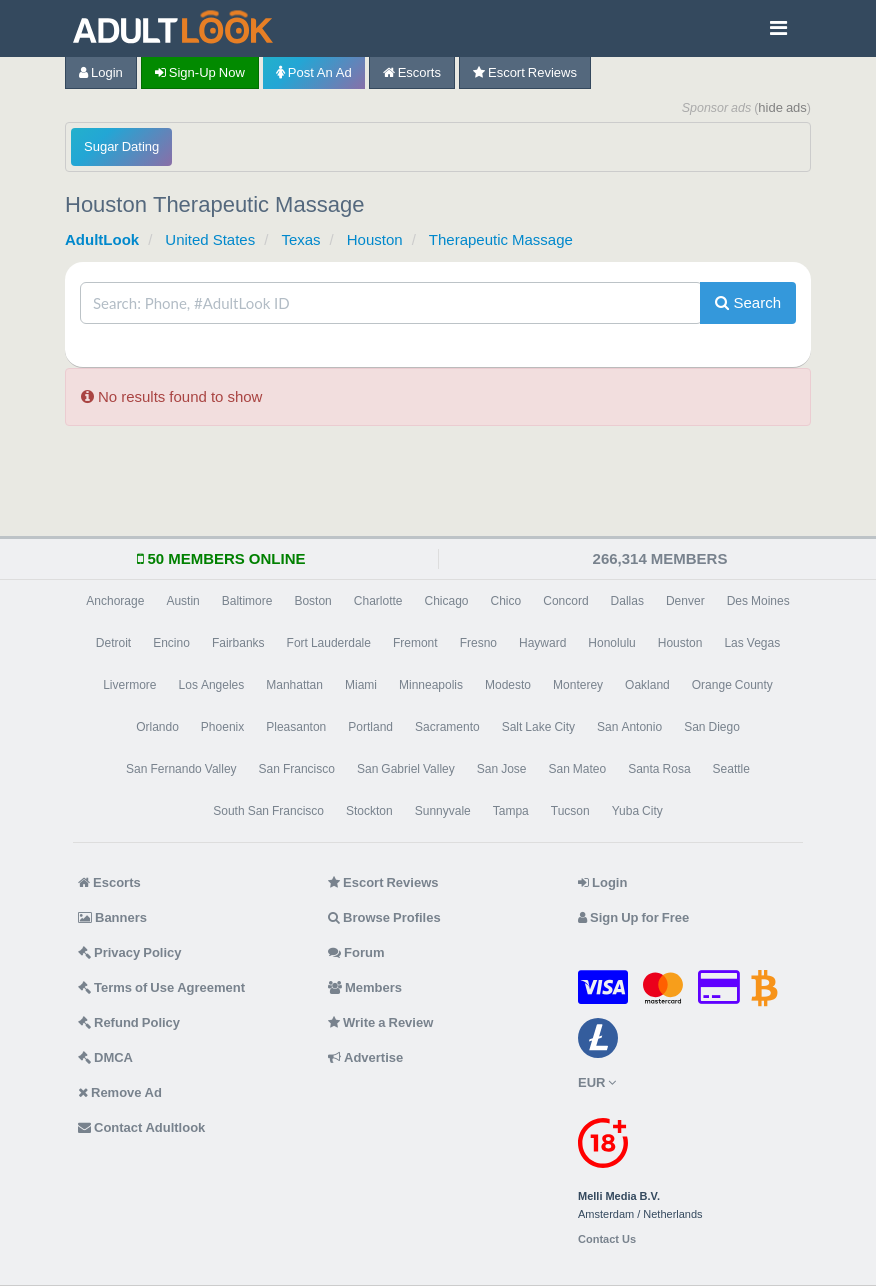 This screenshot has width=876, height=1286. I want to click on Boston, so click(312, 601).